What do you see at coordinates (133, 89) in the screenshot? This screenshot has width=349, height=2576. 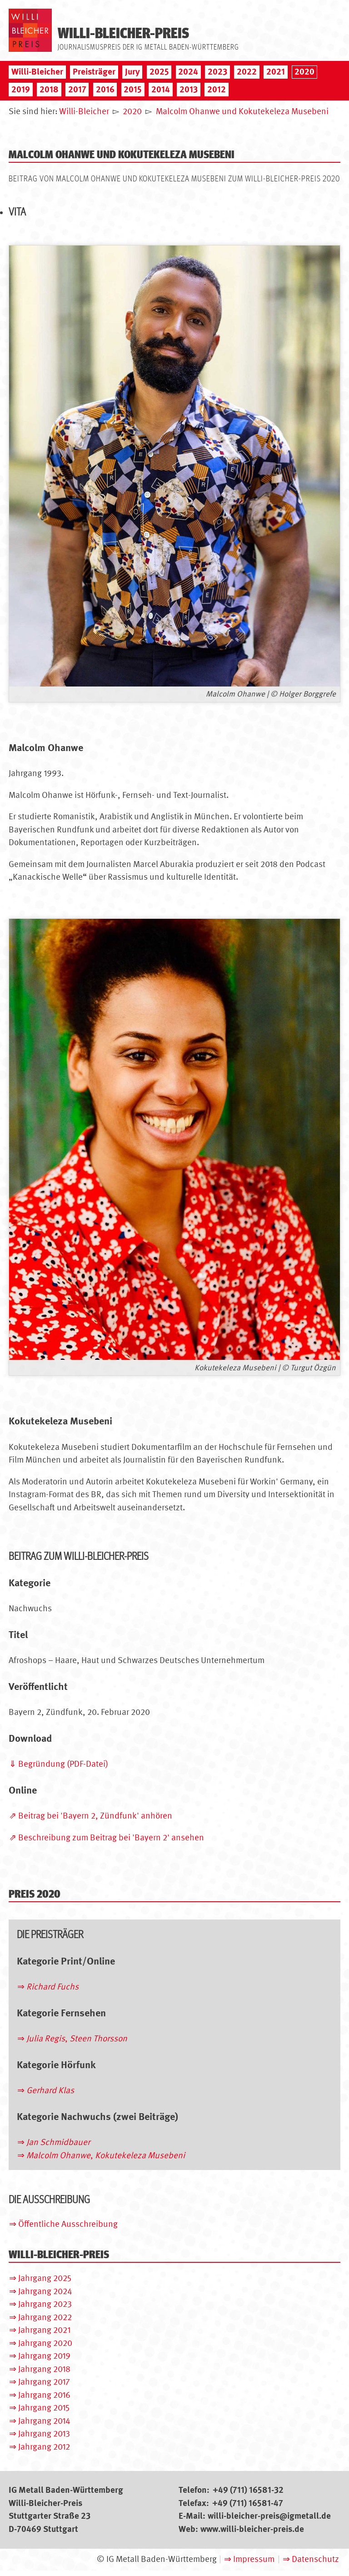 I see `2015 [menuitem]` at bounding box center [133, 89].